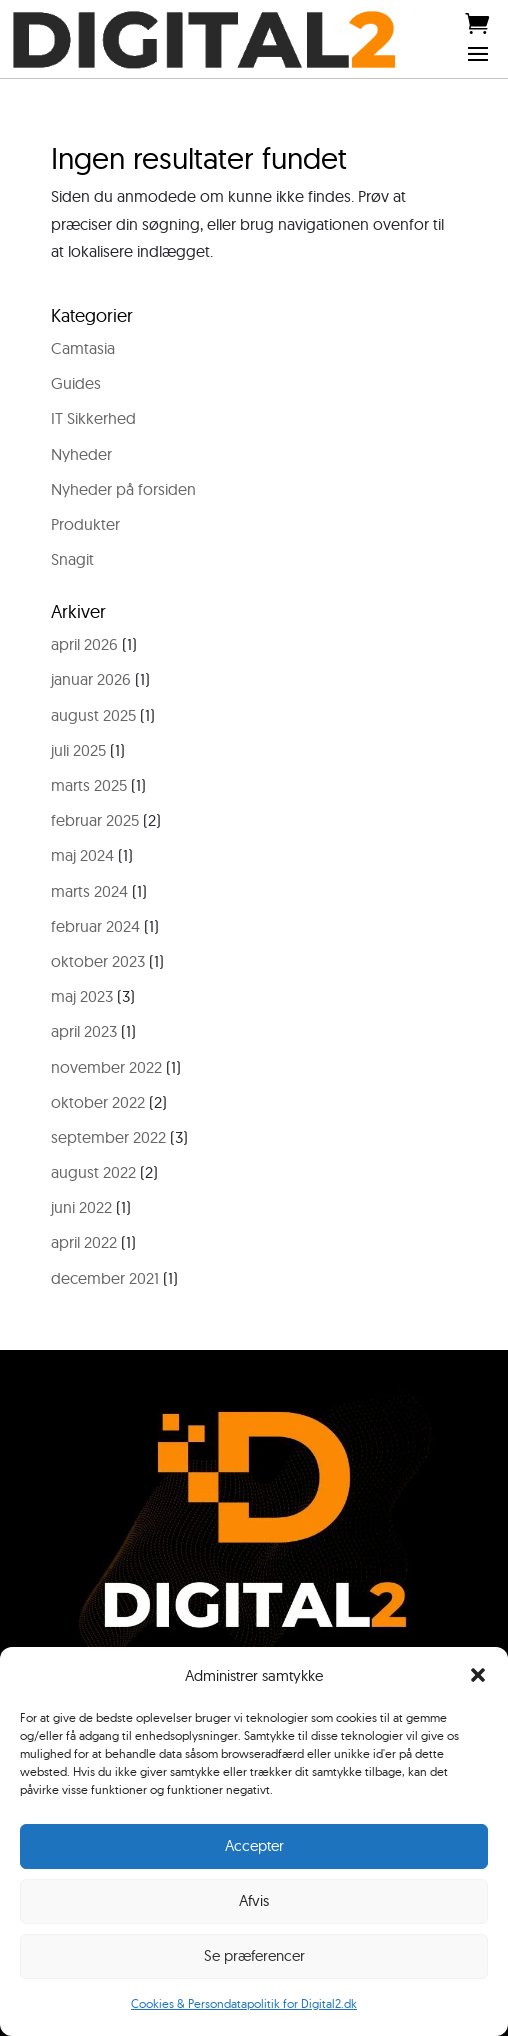 This screenshot has height=2036, width=508. I want to click on Nyheder på forsiden, so click(123, 489).